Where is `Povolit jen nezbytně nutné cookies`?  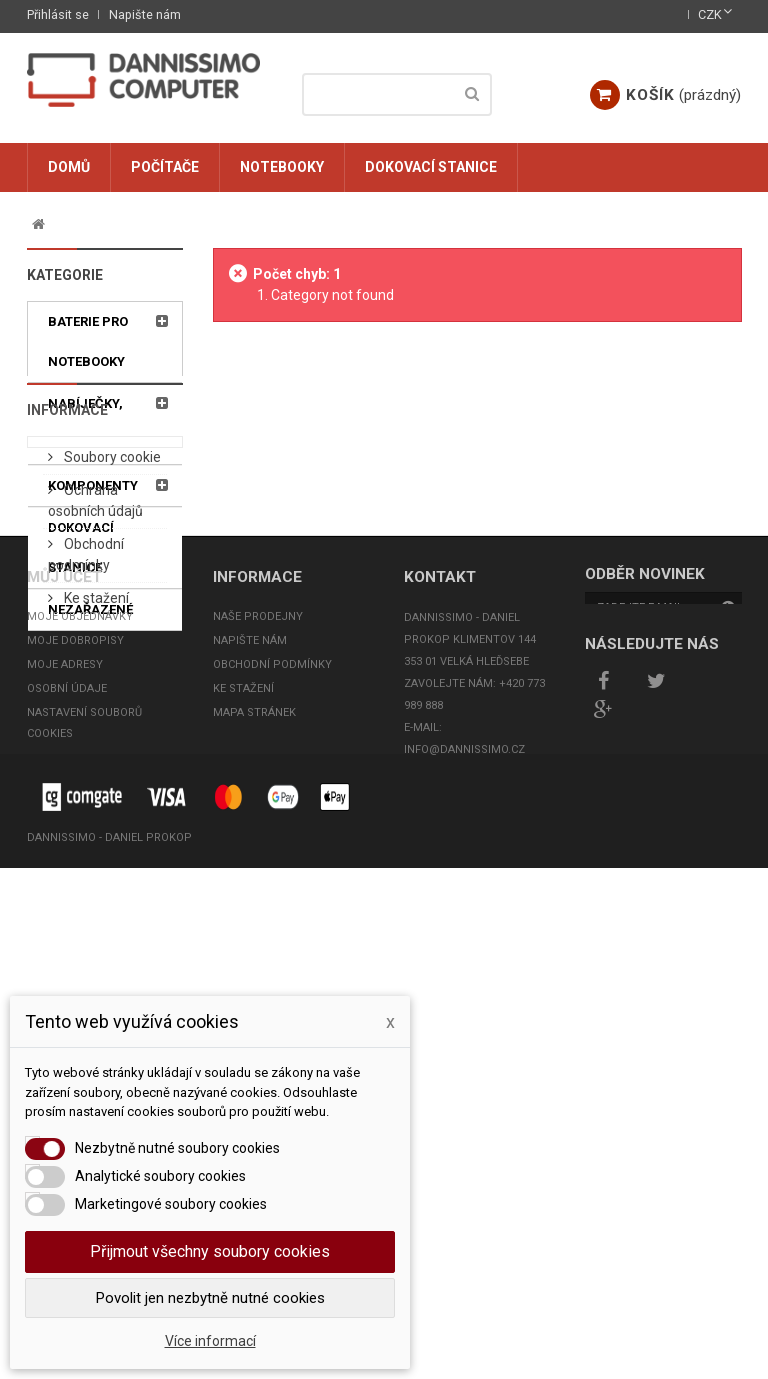 Povolit jen nezbytně nutné cookies is located at coordinates (210, 1298).